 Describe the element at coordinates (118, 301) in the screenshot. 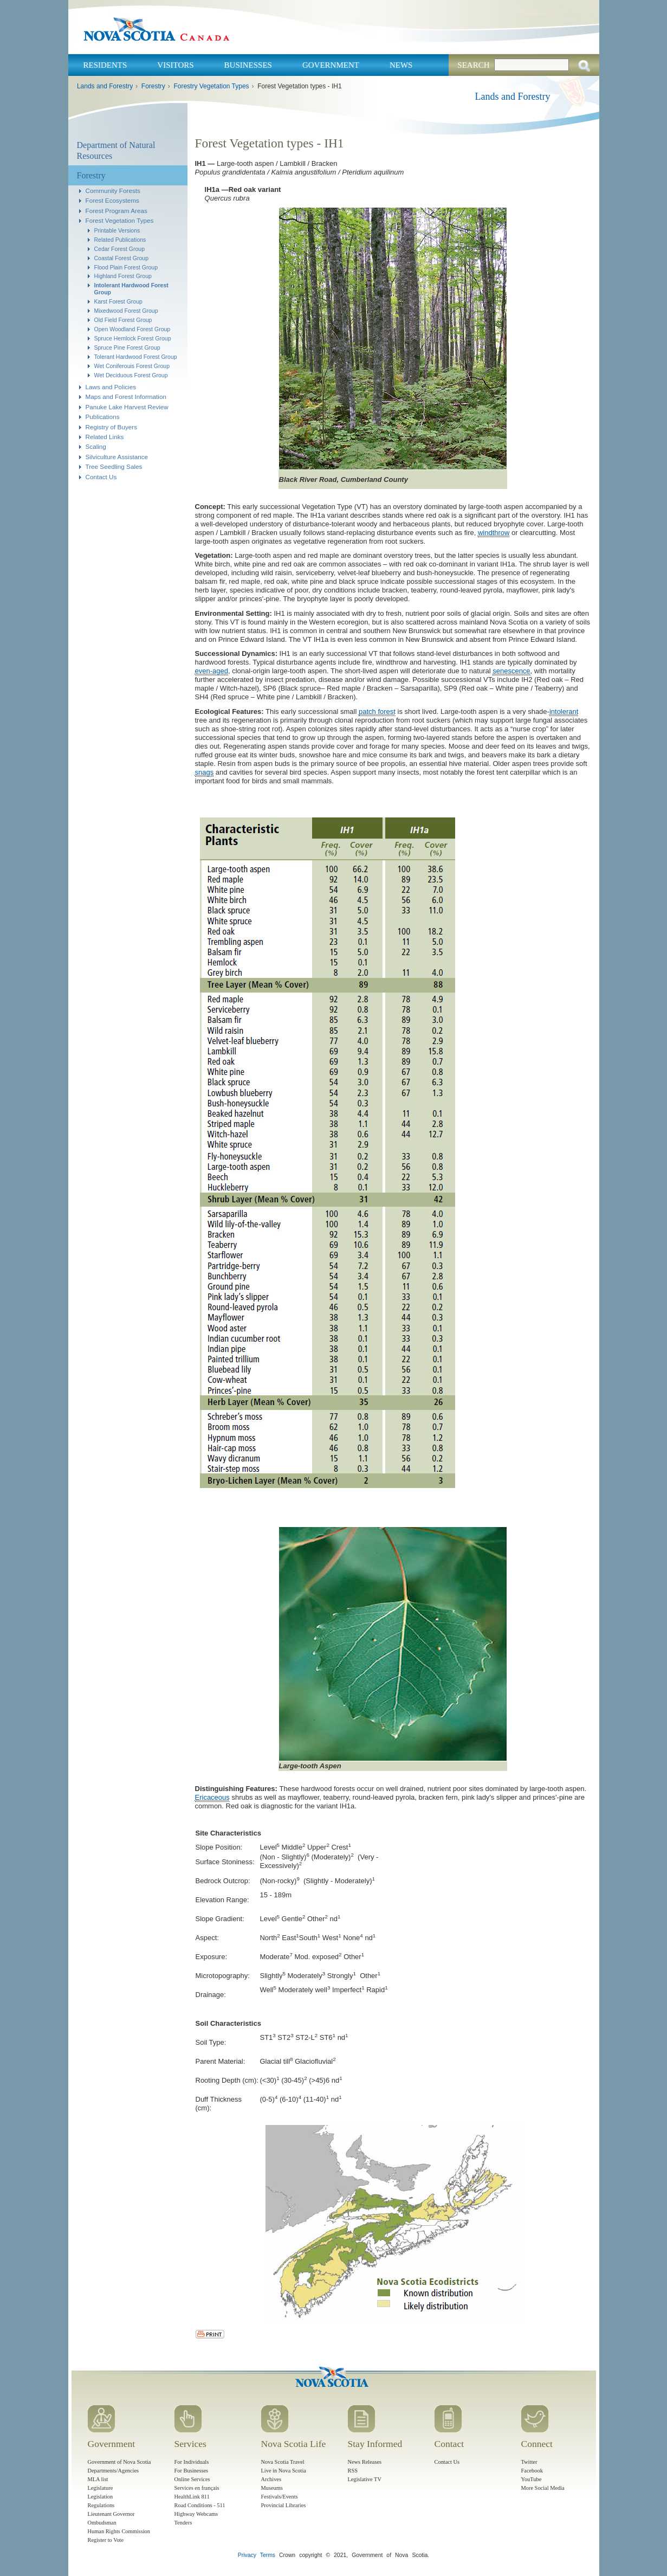

I see `Karst Forest Group` at that location.